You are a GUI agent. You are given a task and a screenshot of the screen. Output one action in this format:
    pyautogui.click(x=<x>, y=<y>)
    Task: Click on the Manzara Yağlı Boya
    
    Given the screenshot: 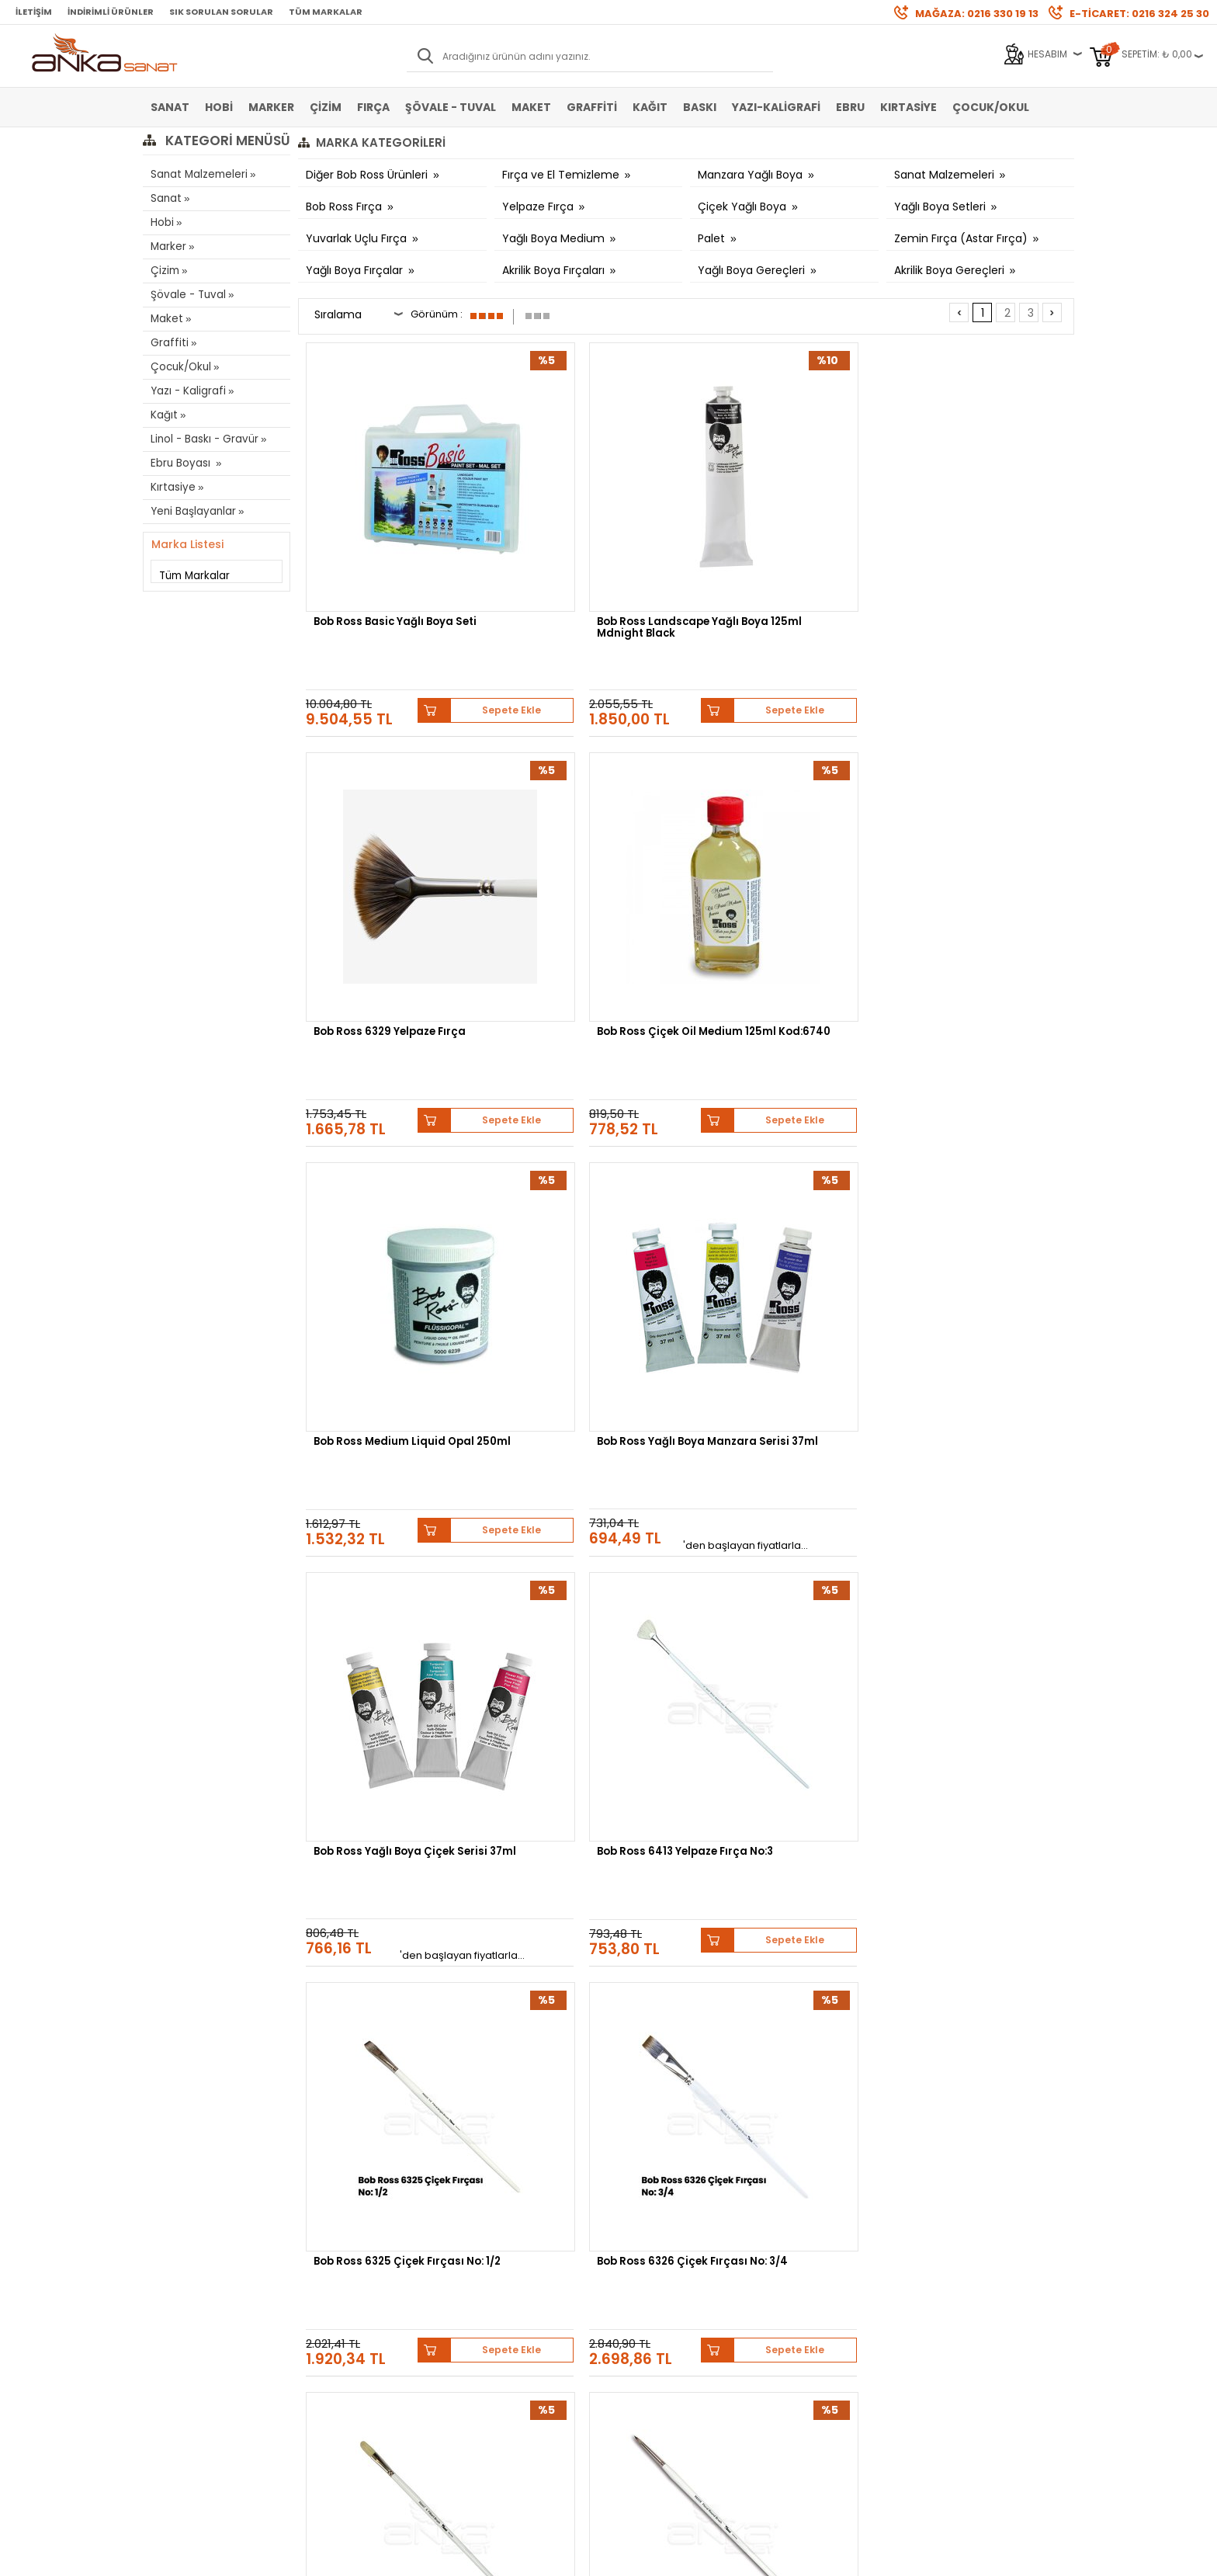 What is the action you would take?
    pyautogui.click(x=752, y=174)
    